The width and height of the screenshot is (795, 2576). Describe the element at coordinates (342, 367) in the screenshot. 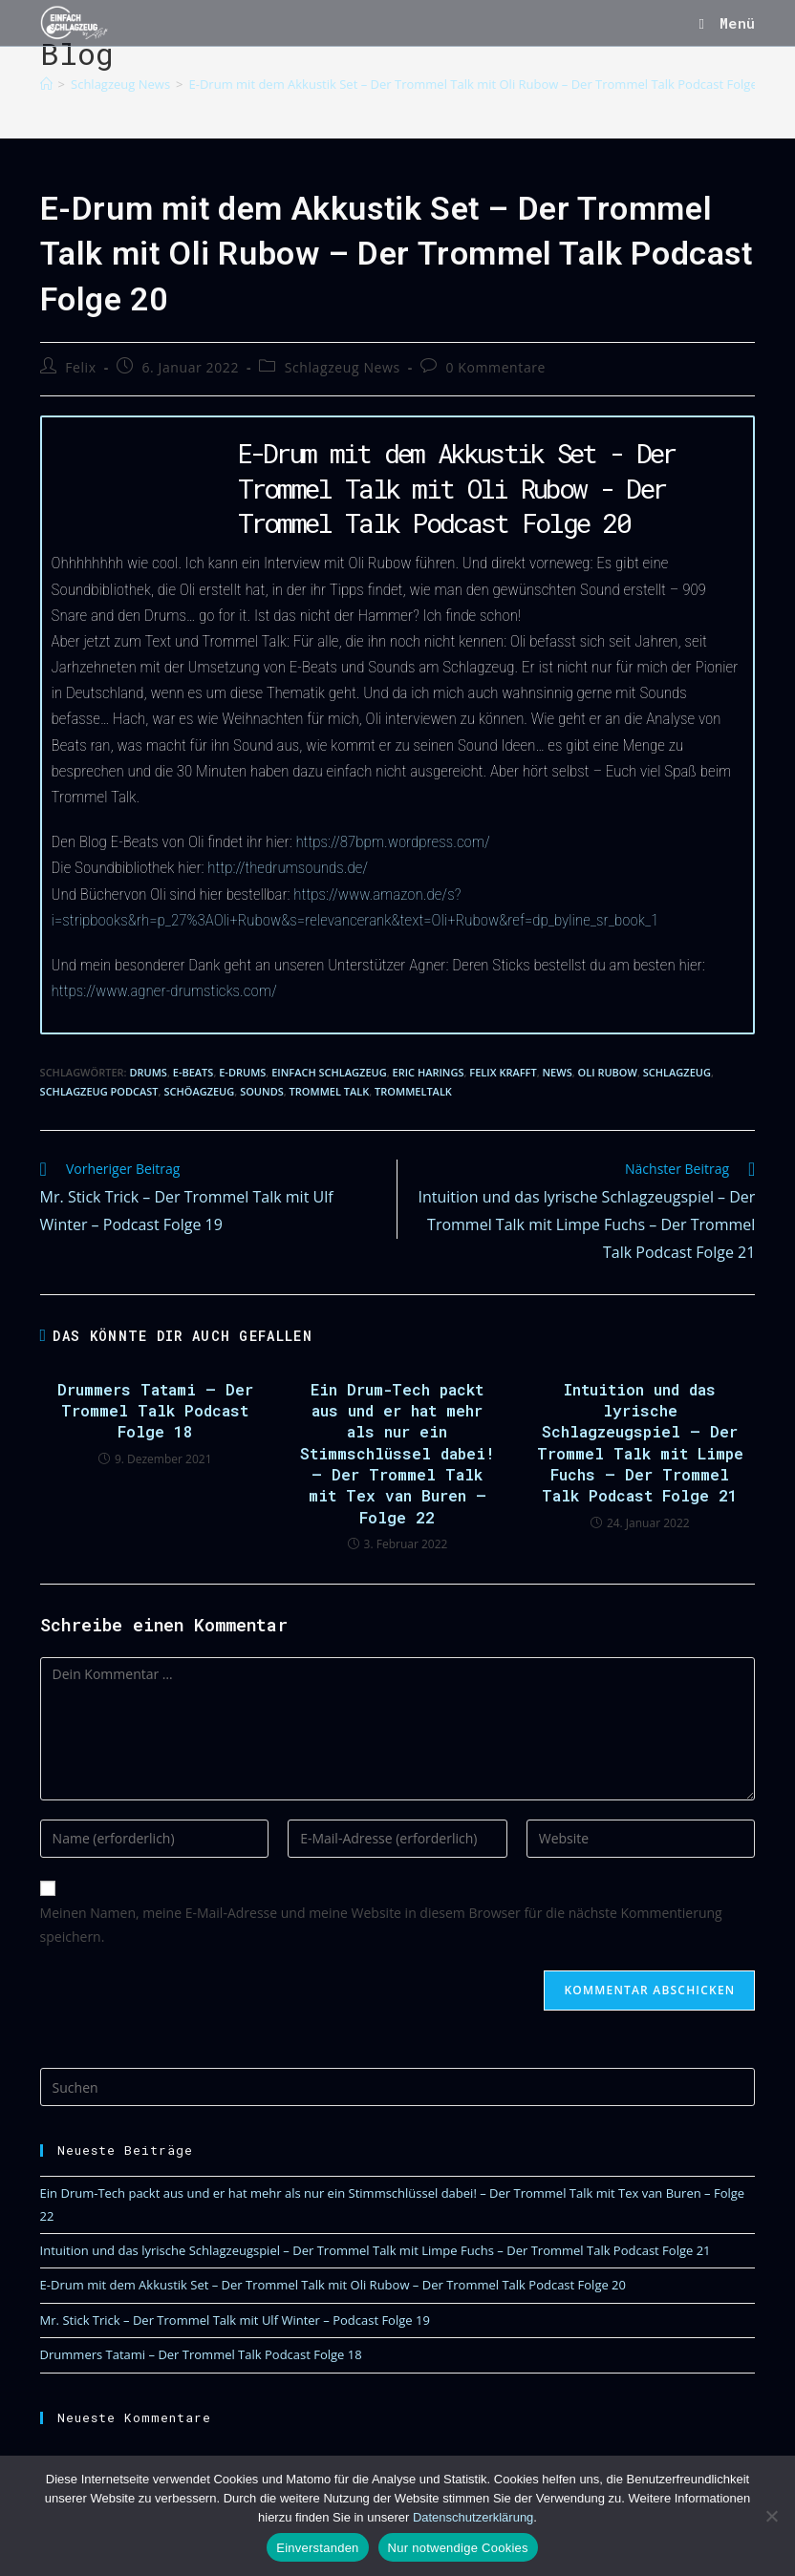

I see `Schlagzeug News` at that location.